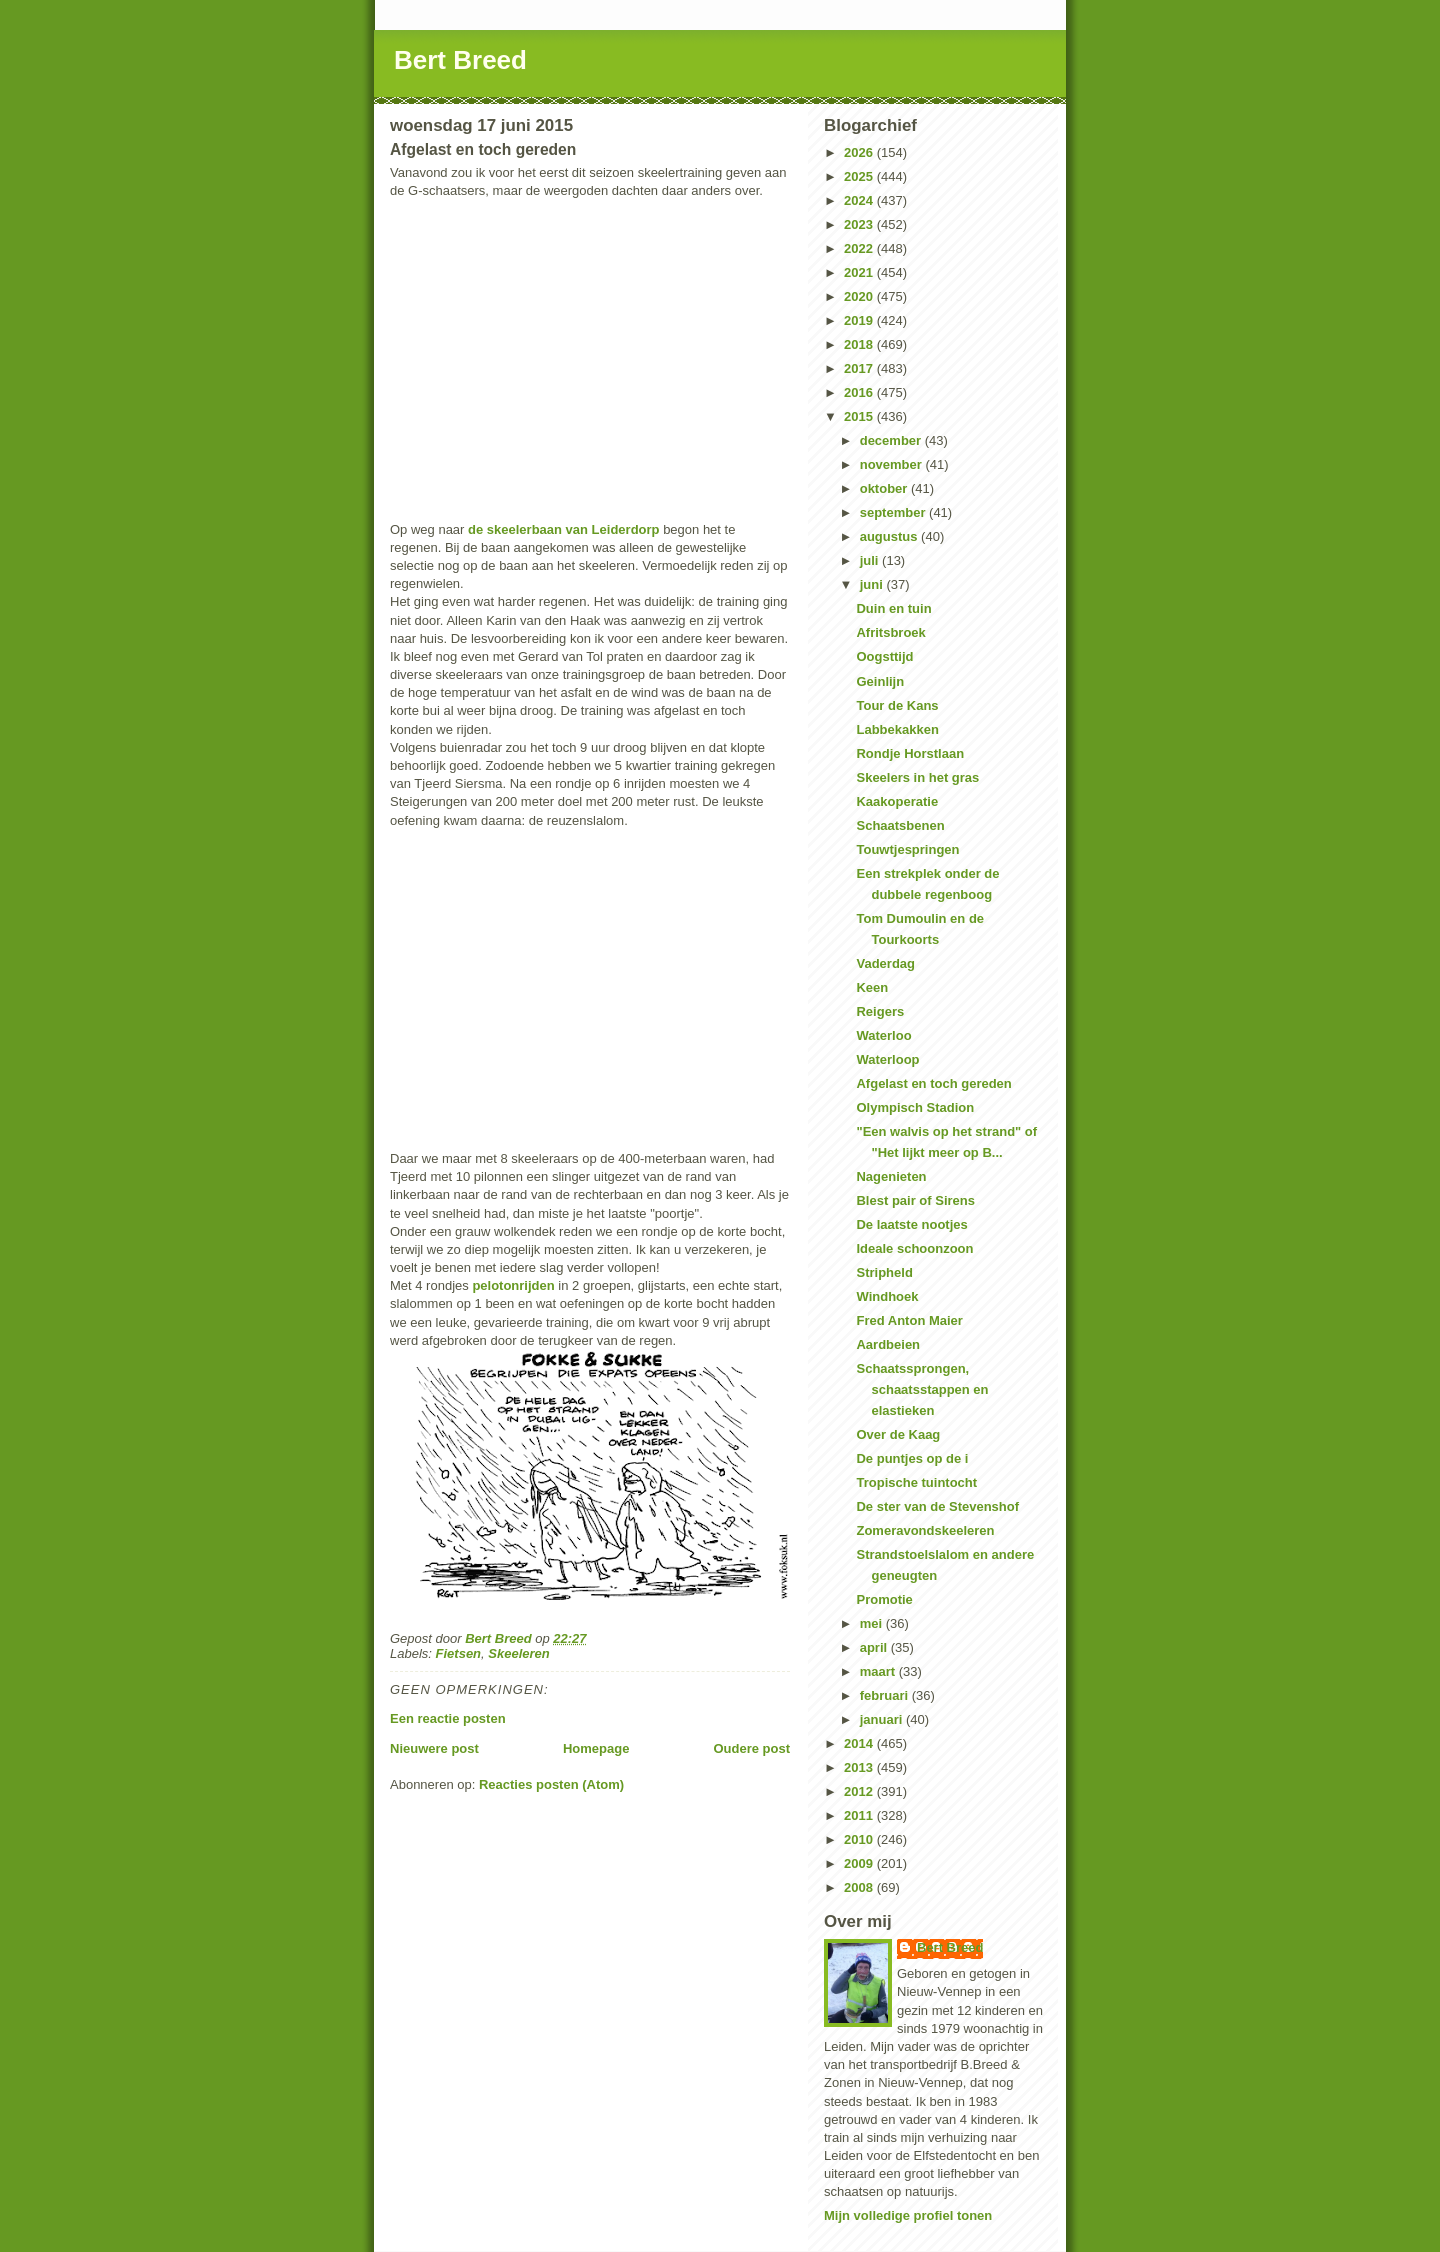 The image size is (1440, 2252). Describe the element at coordinates (860, 296) in the screenshot. I see `2020` at that location.